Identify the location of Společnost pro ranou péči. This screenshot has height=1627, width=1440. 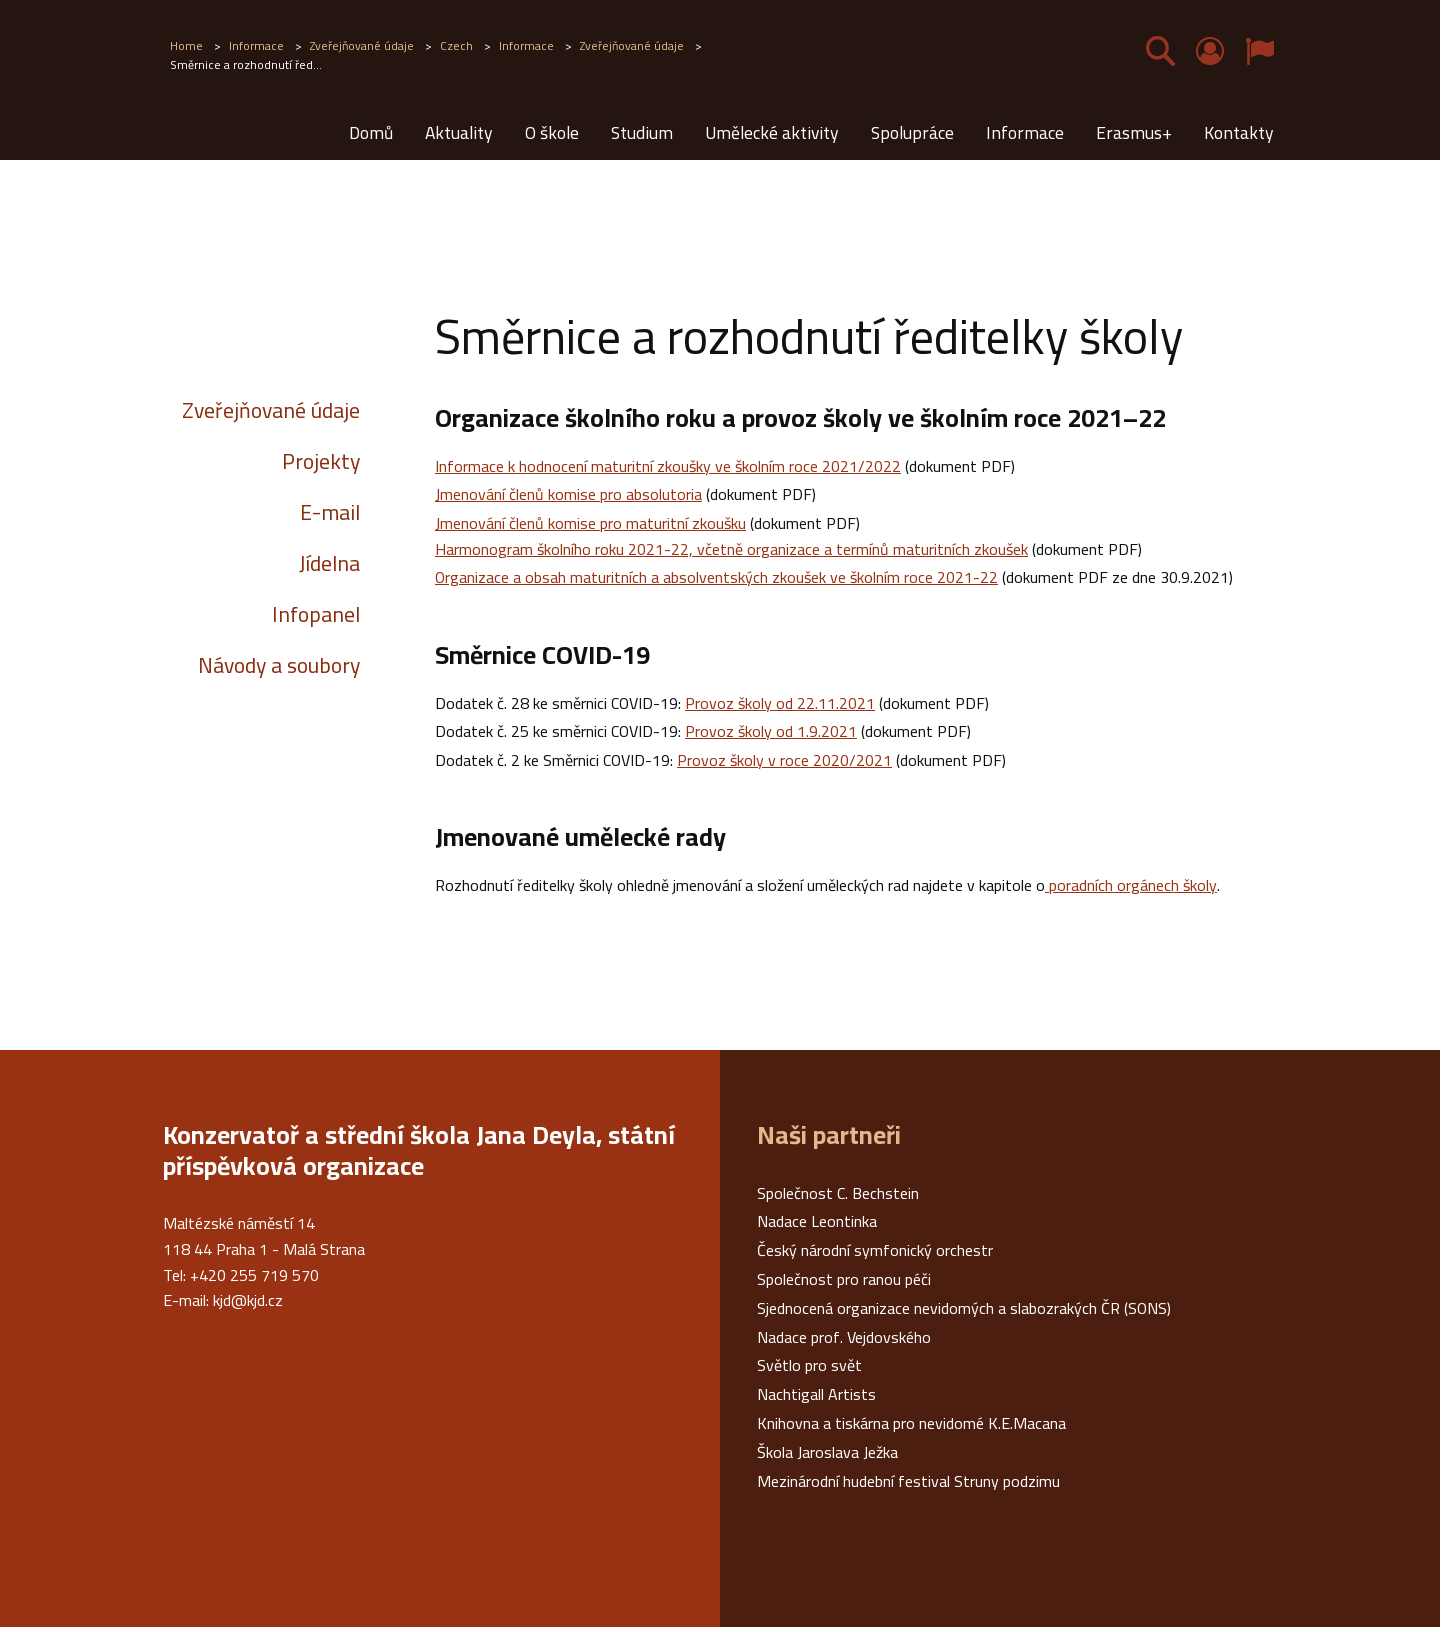
(844, 1279).